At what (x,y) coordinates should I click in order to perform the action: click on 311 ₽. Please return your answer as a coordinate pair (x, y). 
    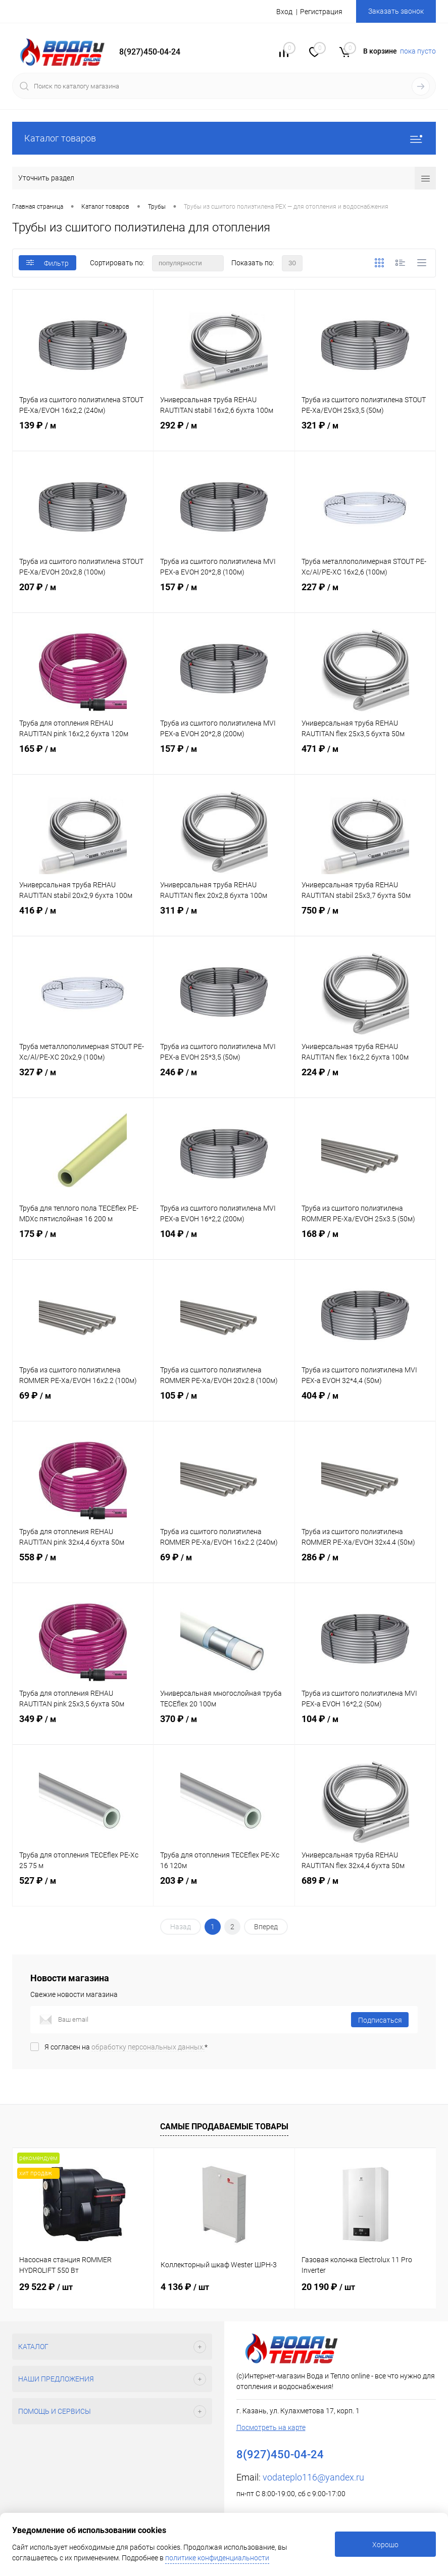
    Looking at the image, I should click on (223, 919).